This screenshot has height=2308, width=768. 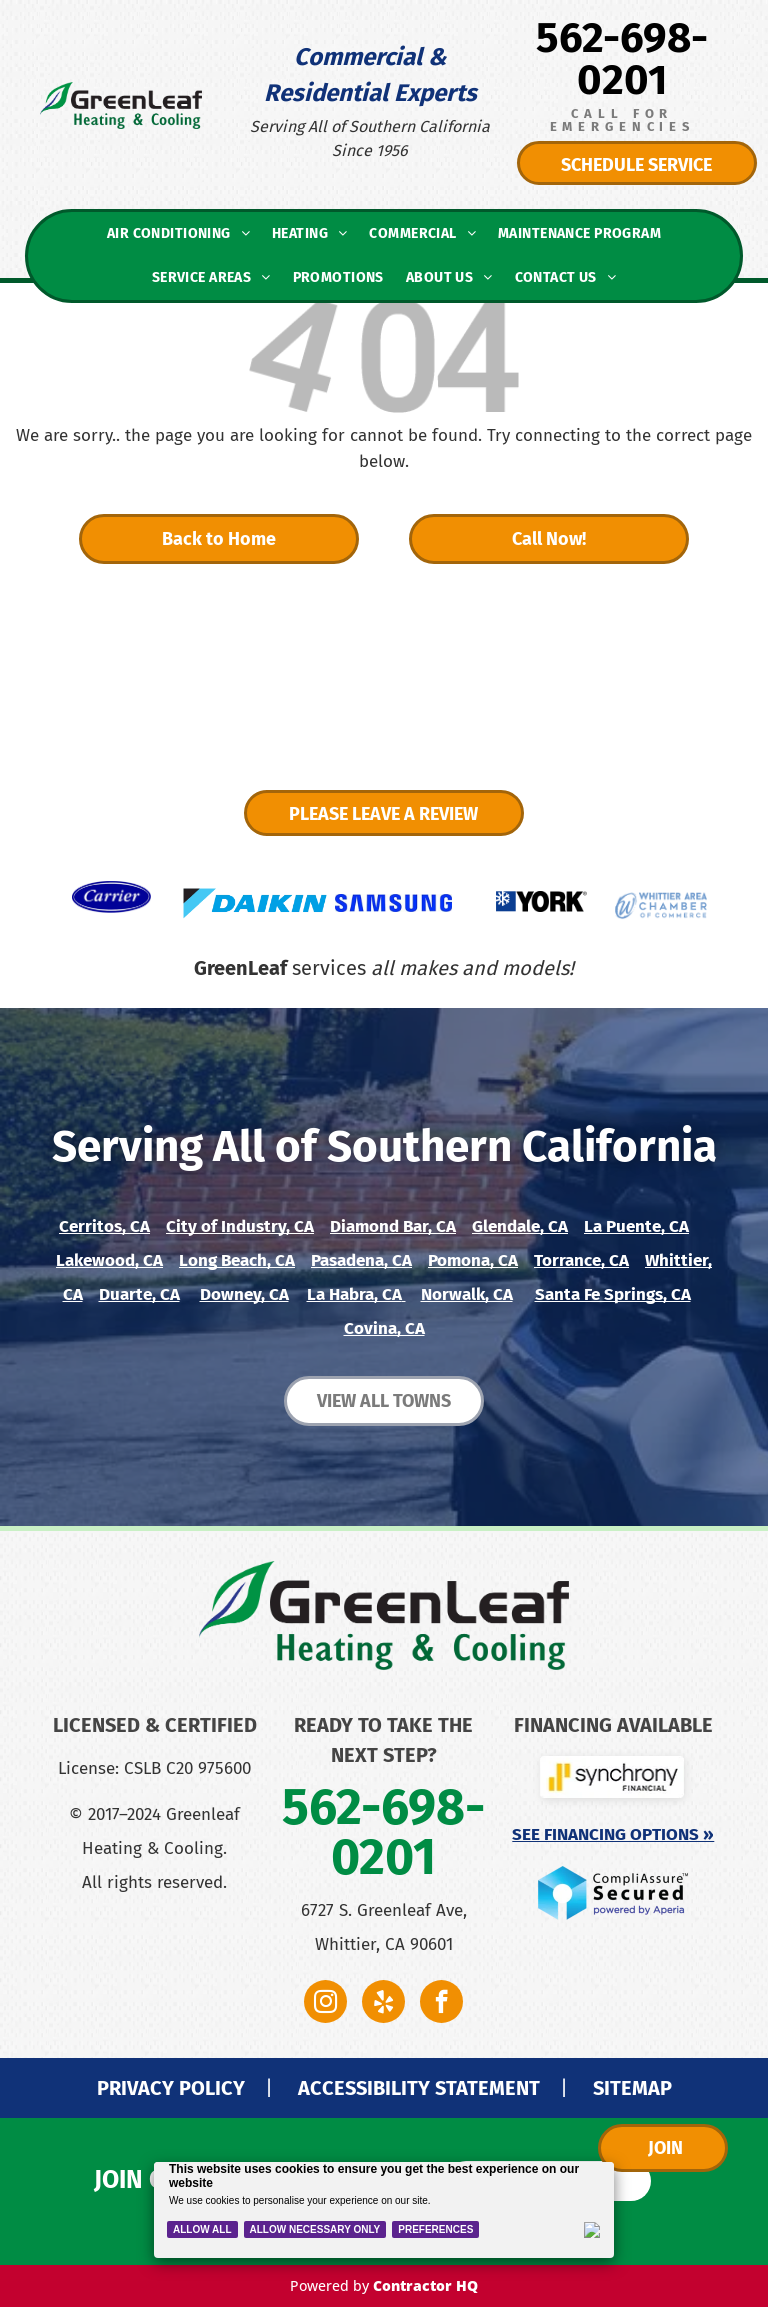 I want to click on Covina, CA, so click(x=384, y=1328).